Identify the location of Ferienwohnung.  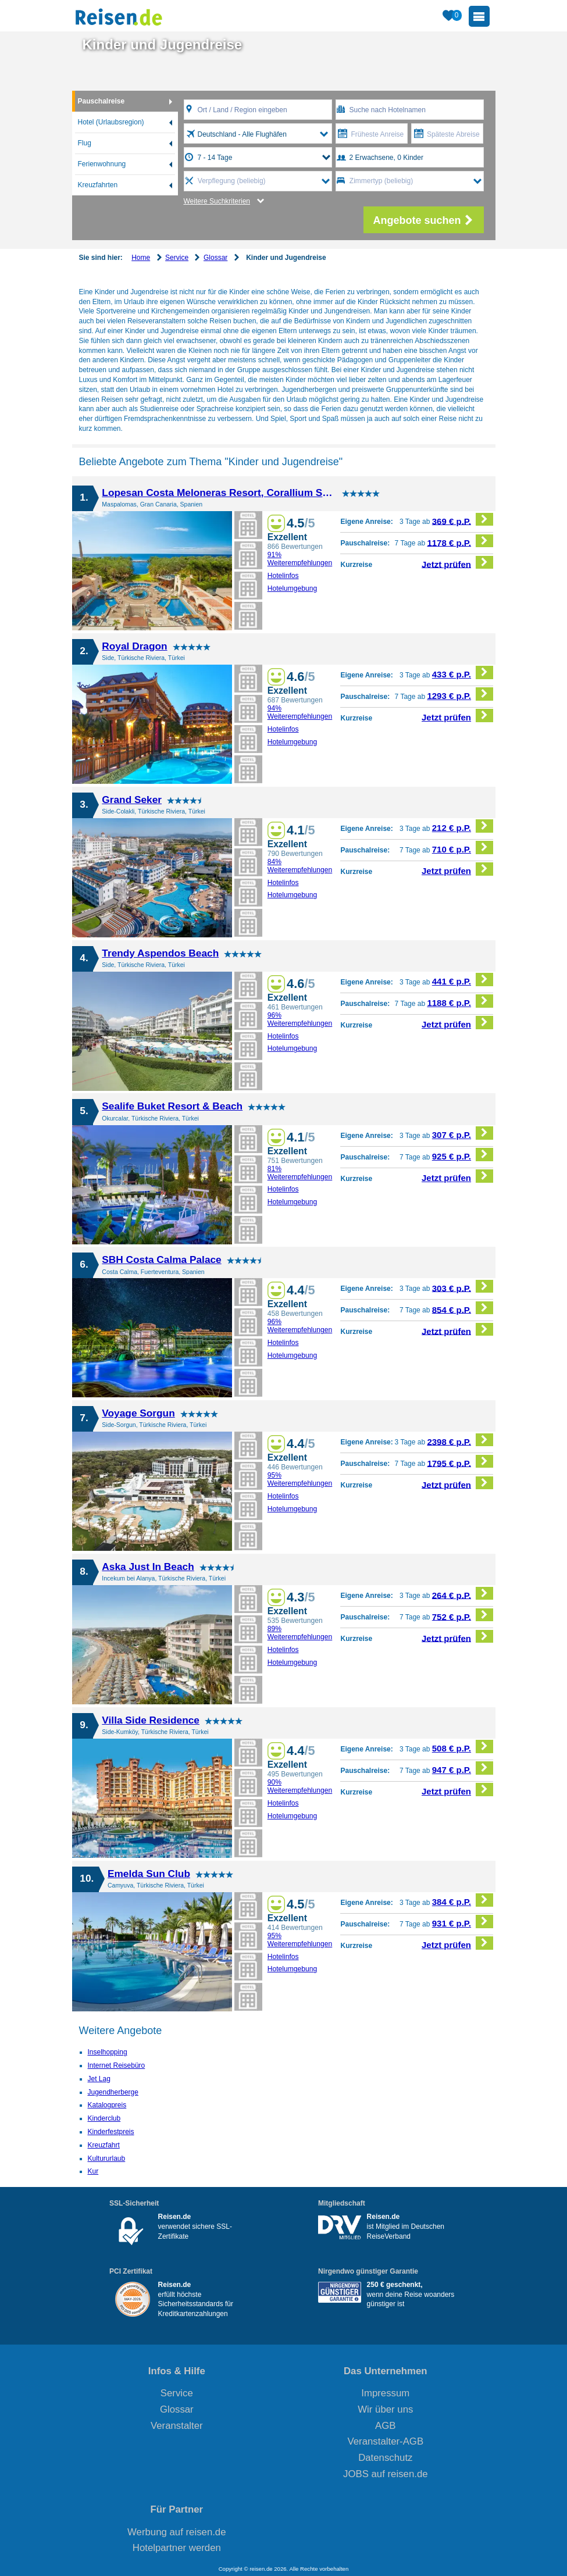
(102, 164).